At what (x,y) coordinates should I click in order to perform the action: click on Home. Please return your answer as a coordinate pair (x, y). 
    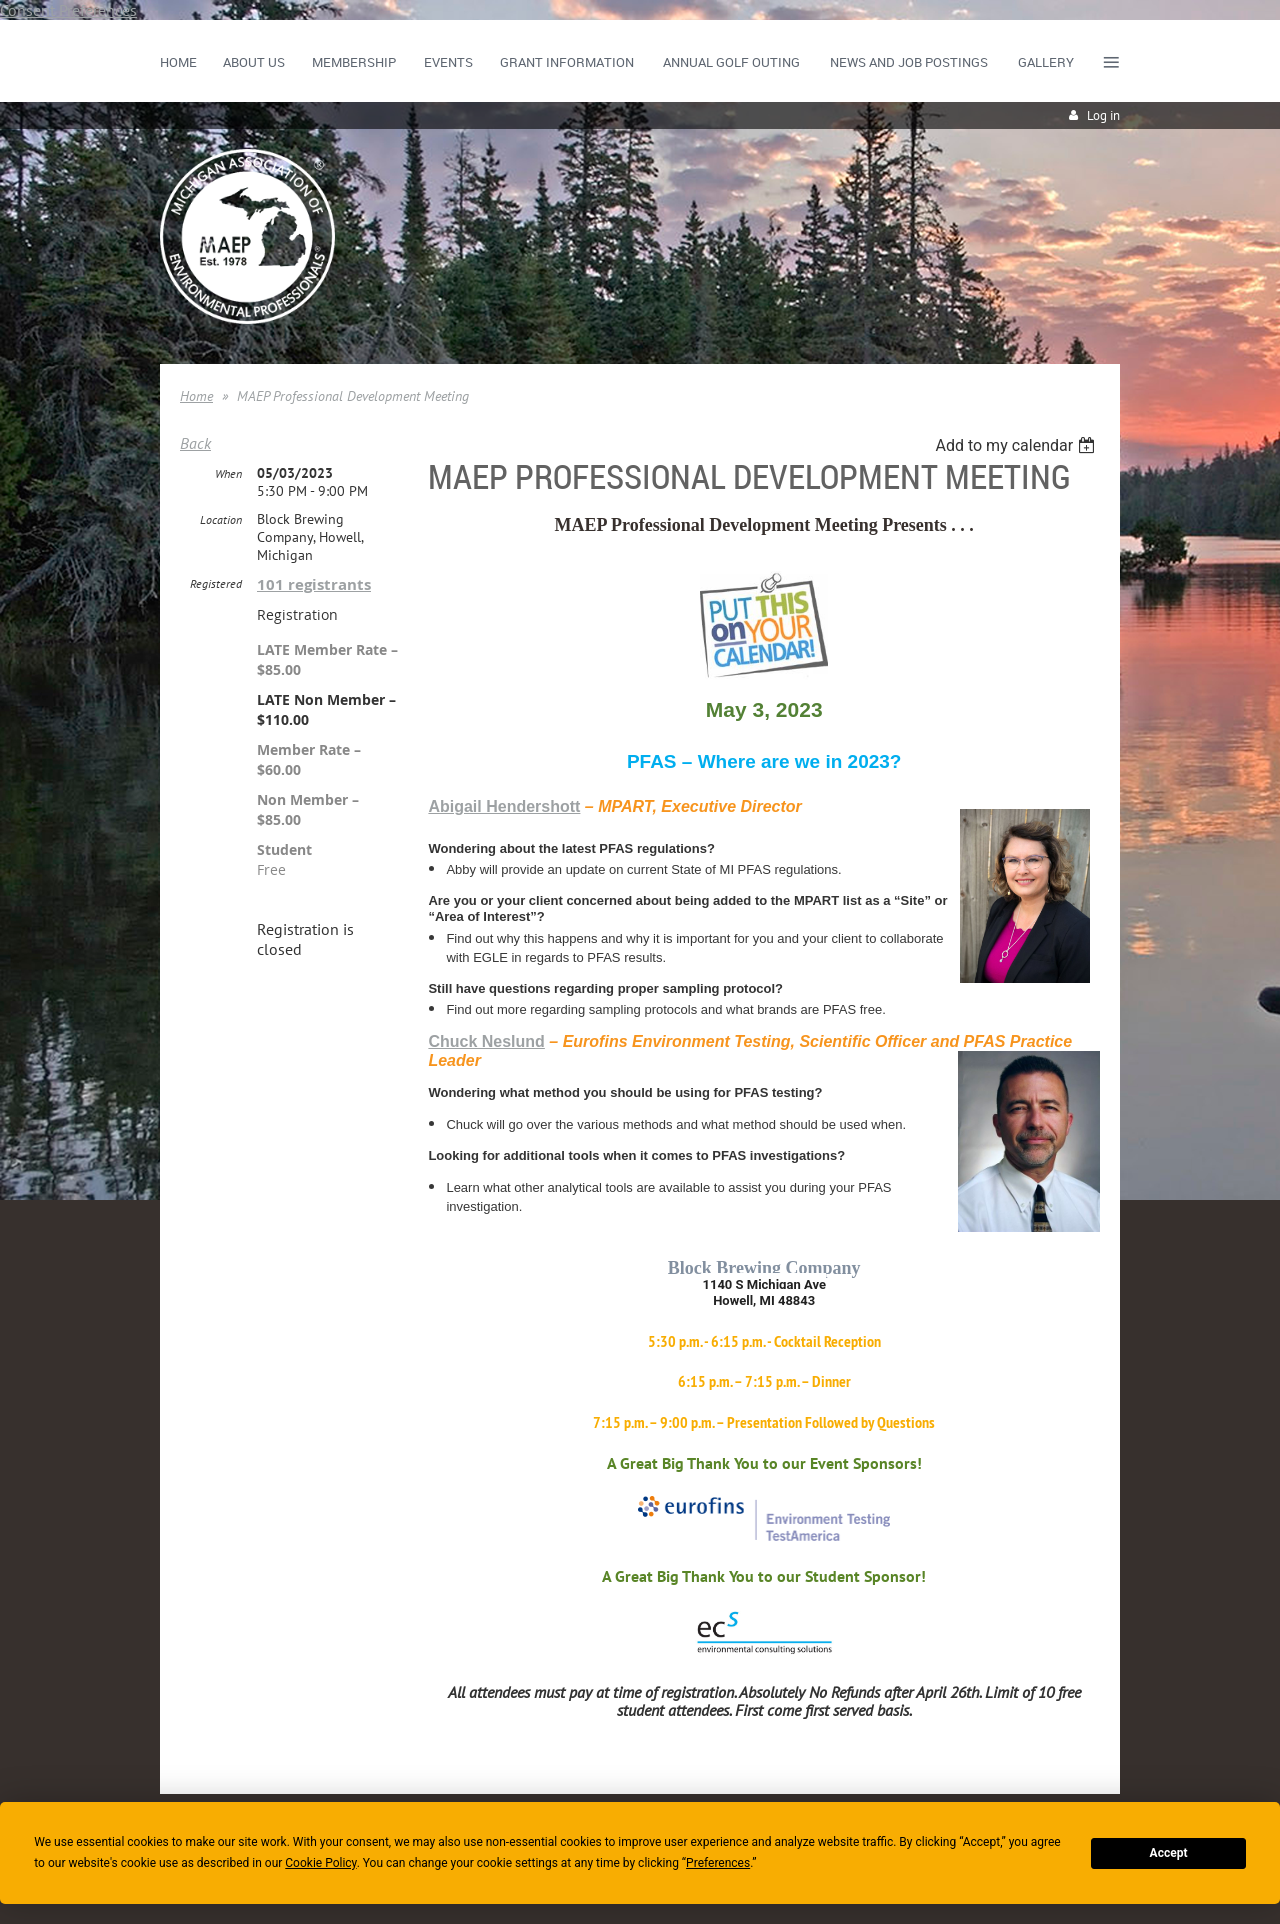
    Looking at the image, I should click on (196, 396).